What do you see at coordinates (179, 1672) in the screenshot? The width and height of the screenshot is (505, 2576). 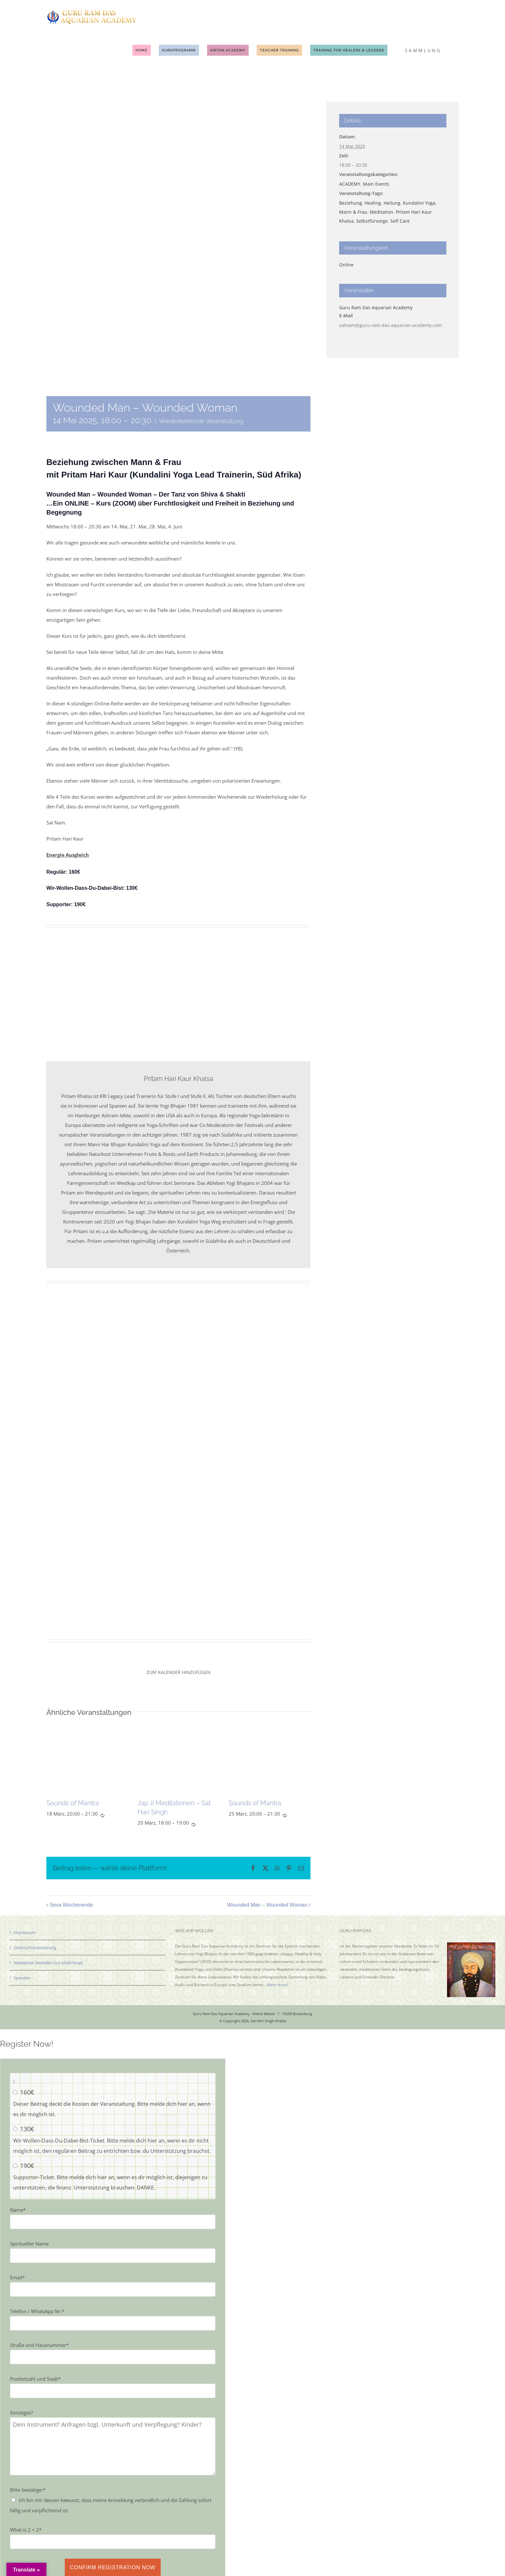 I see `Zum Kalender hinzufügen [Zeige Links an um Veranstaltungen zu deinem Kalender hinzuzufügen]` at bounding box center [179, 1672].